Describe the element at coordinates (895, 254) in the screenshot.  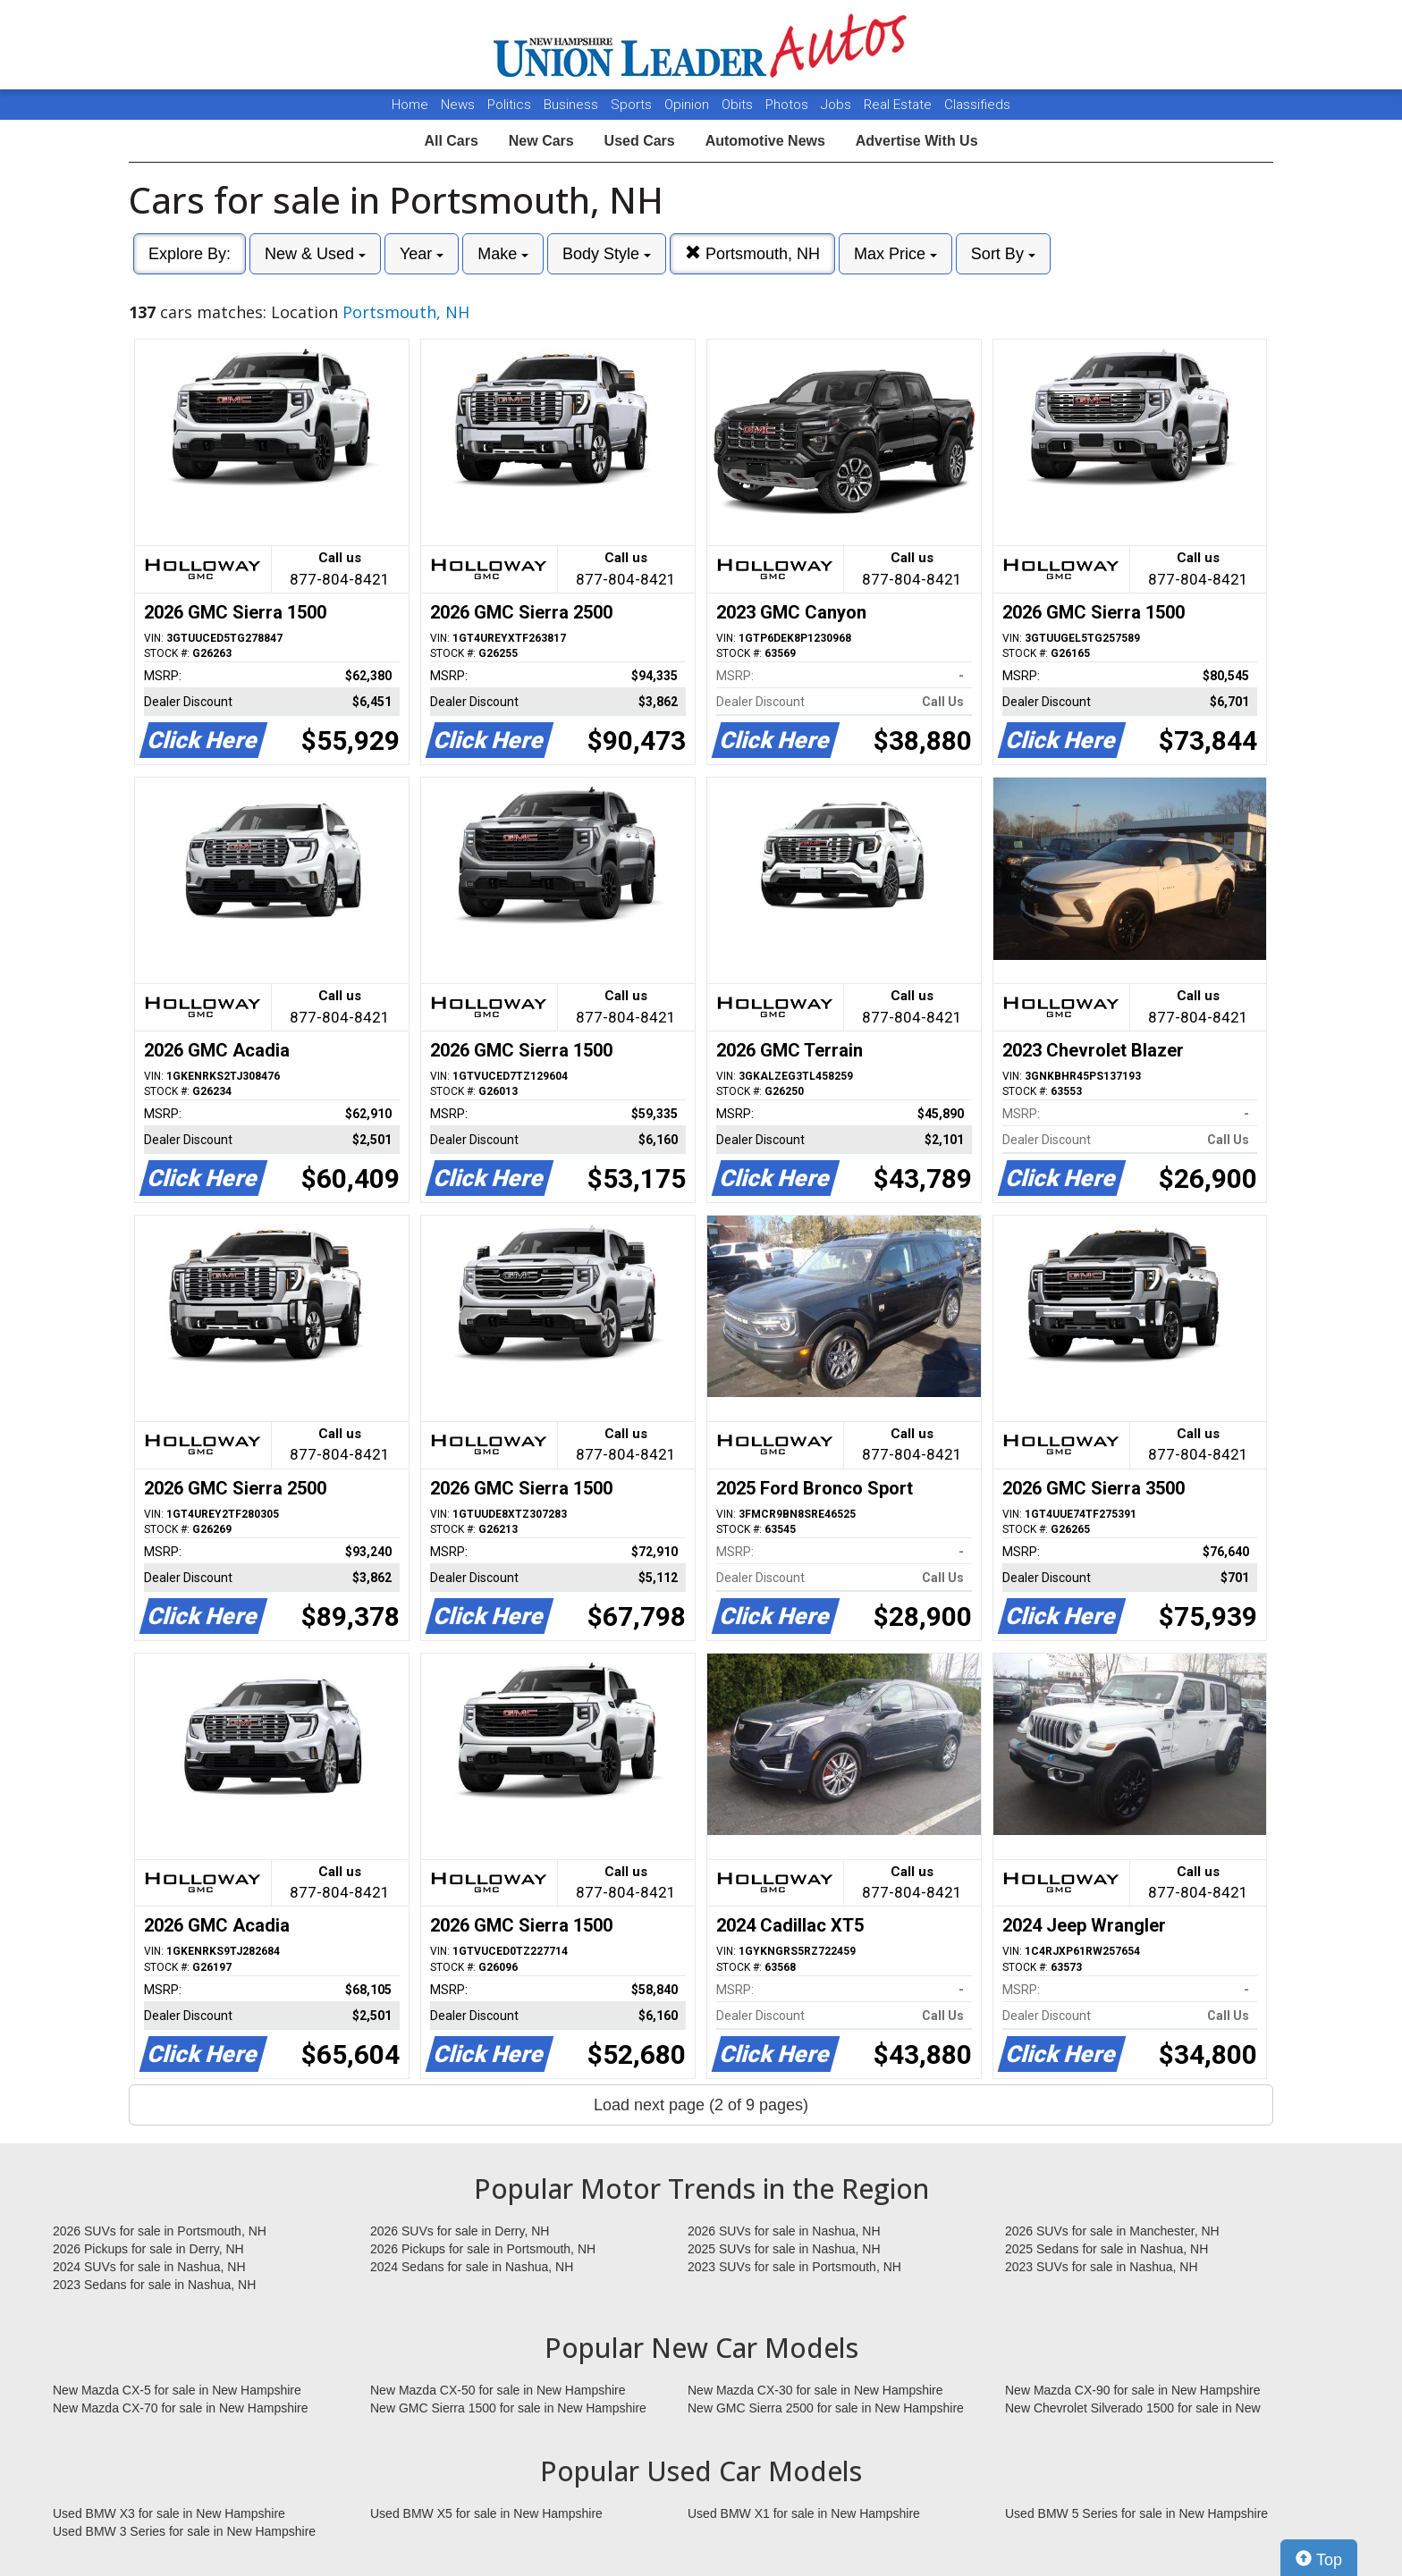
I see `Max Price` at that location.